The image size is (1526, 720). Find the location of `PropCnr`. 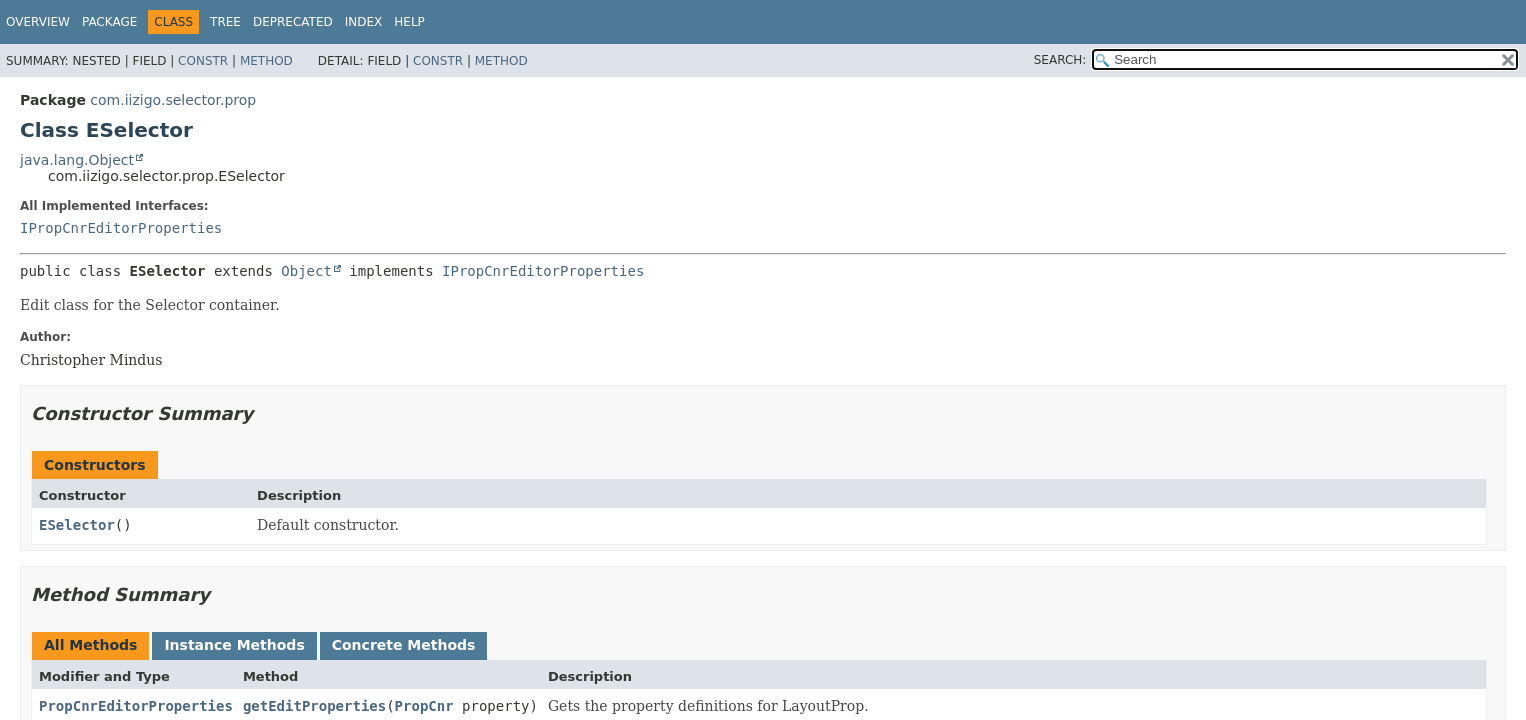

PropCnr is located at coordinates (424, 706).